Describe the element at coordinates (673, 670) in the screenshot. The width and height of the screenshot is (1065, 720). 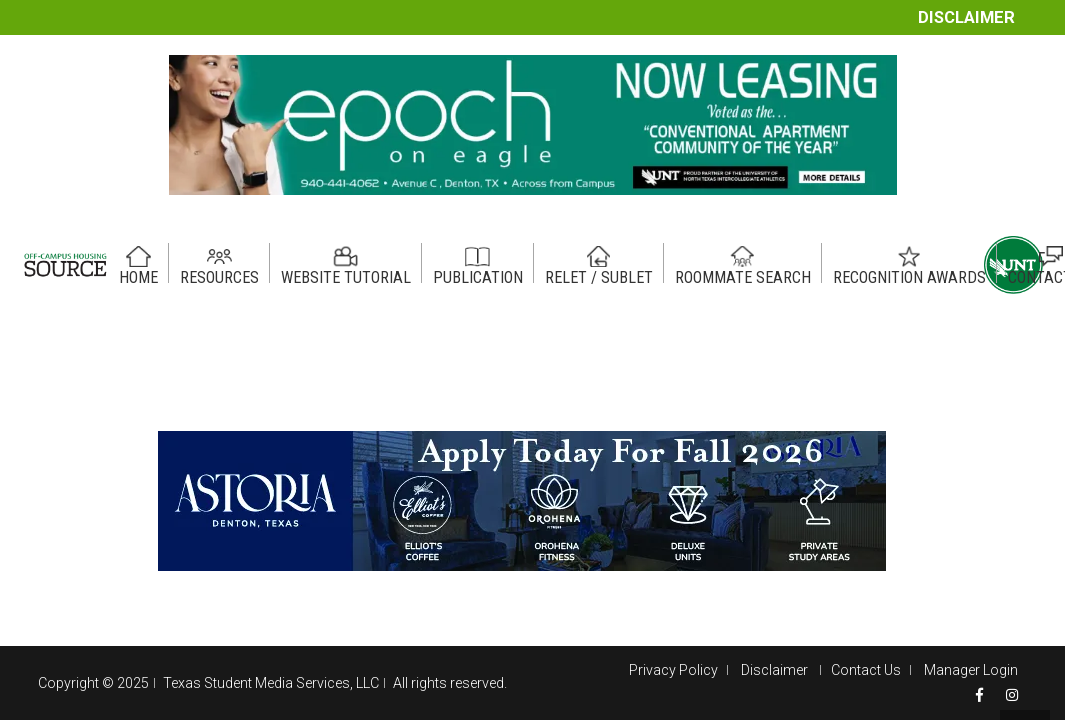
I see `Privacy Policy` at that location.